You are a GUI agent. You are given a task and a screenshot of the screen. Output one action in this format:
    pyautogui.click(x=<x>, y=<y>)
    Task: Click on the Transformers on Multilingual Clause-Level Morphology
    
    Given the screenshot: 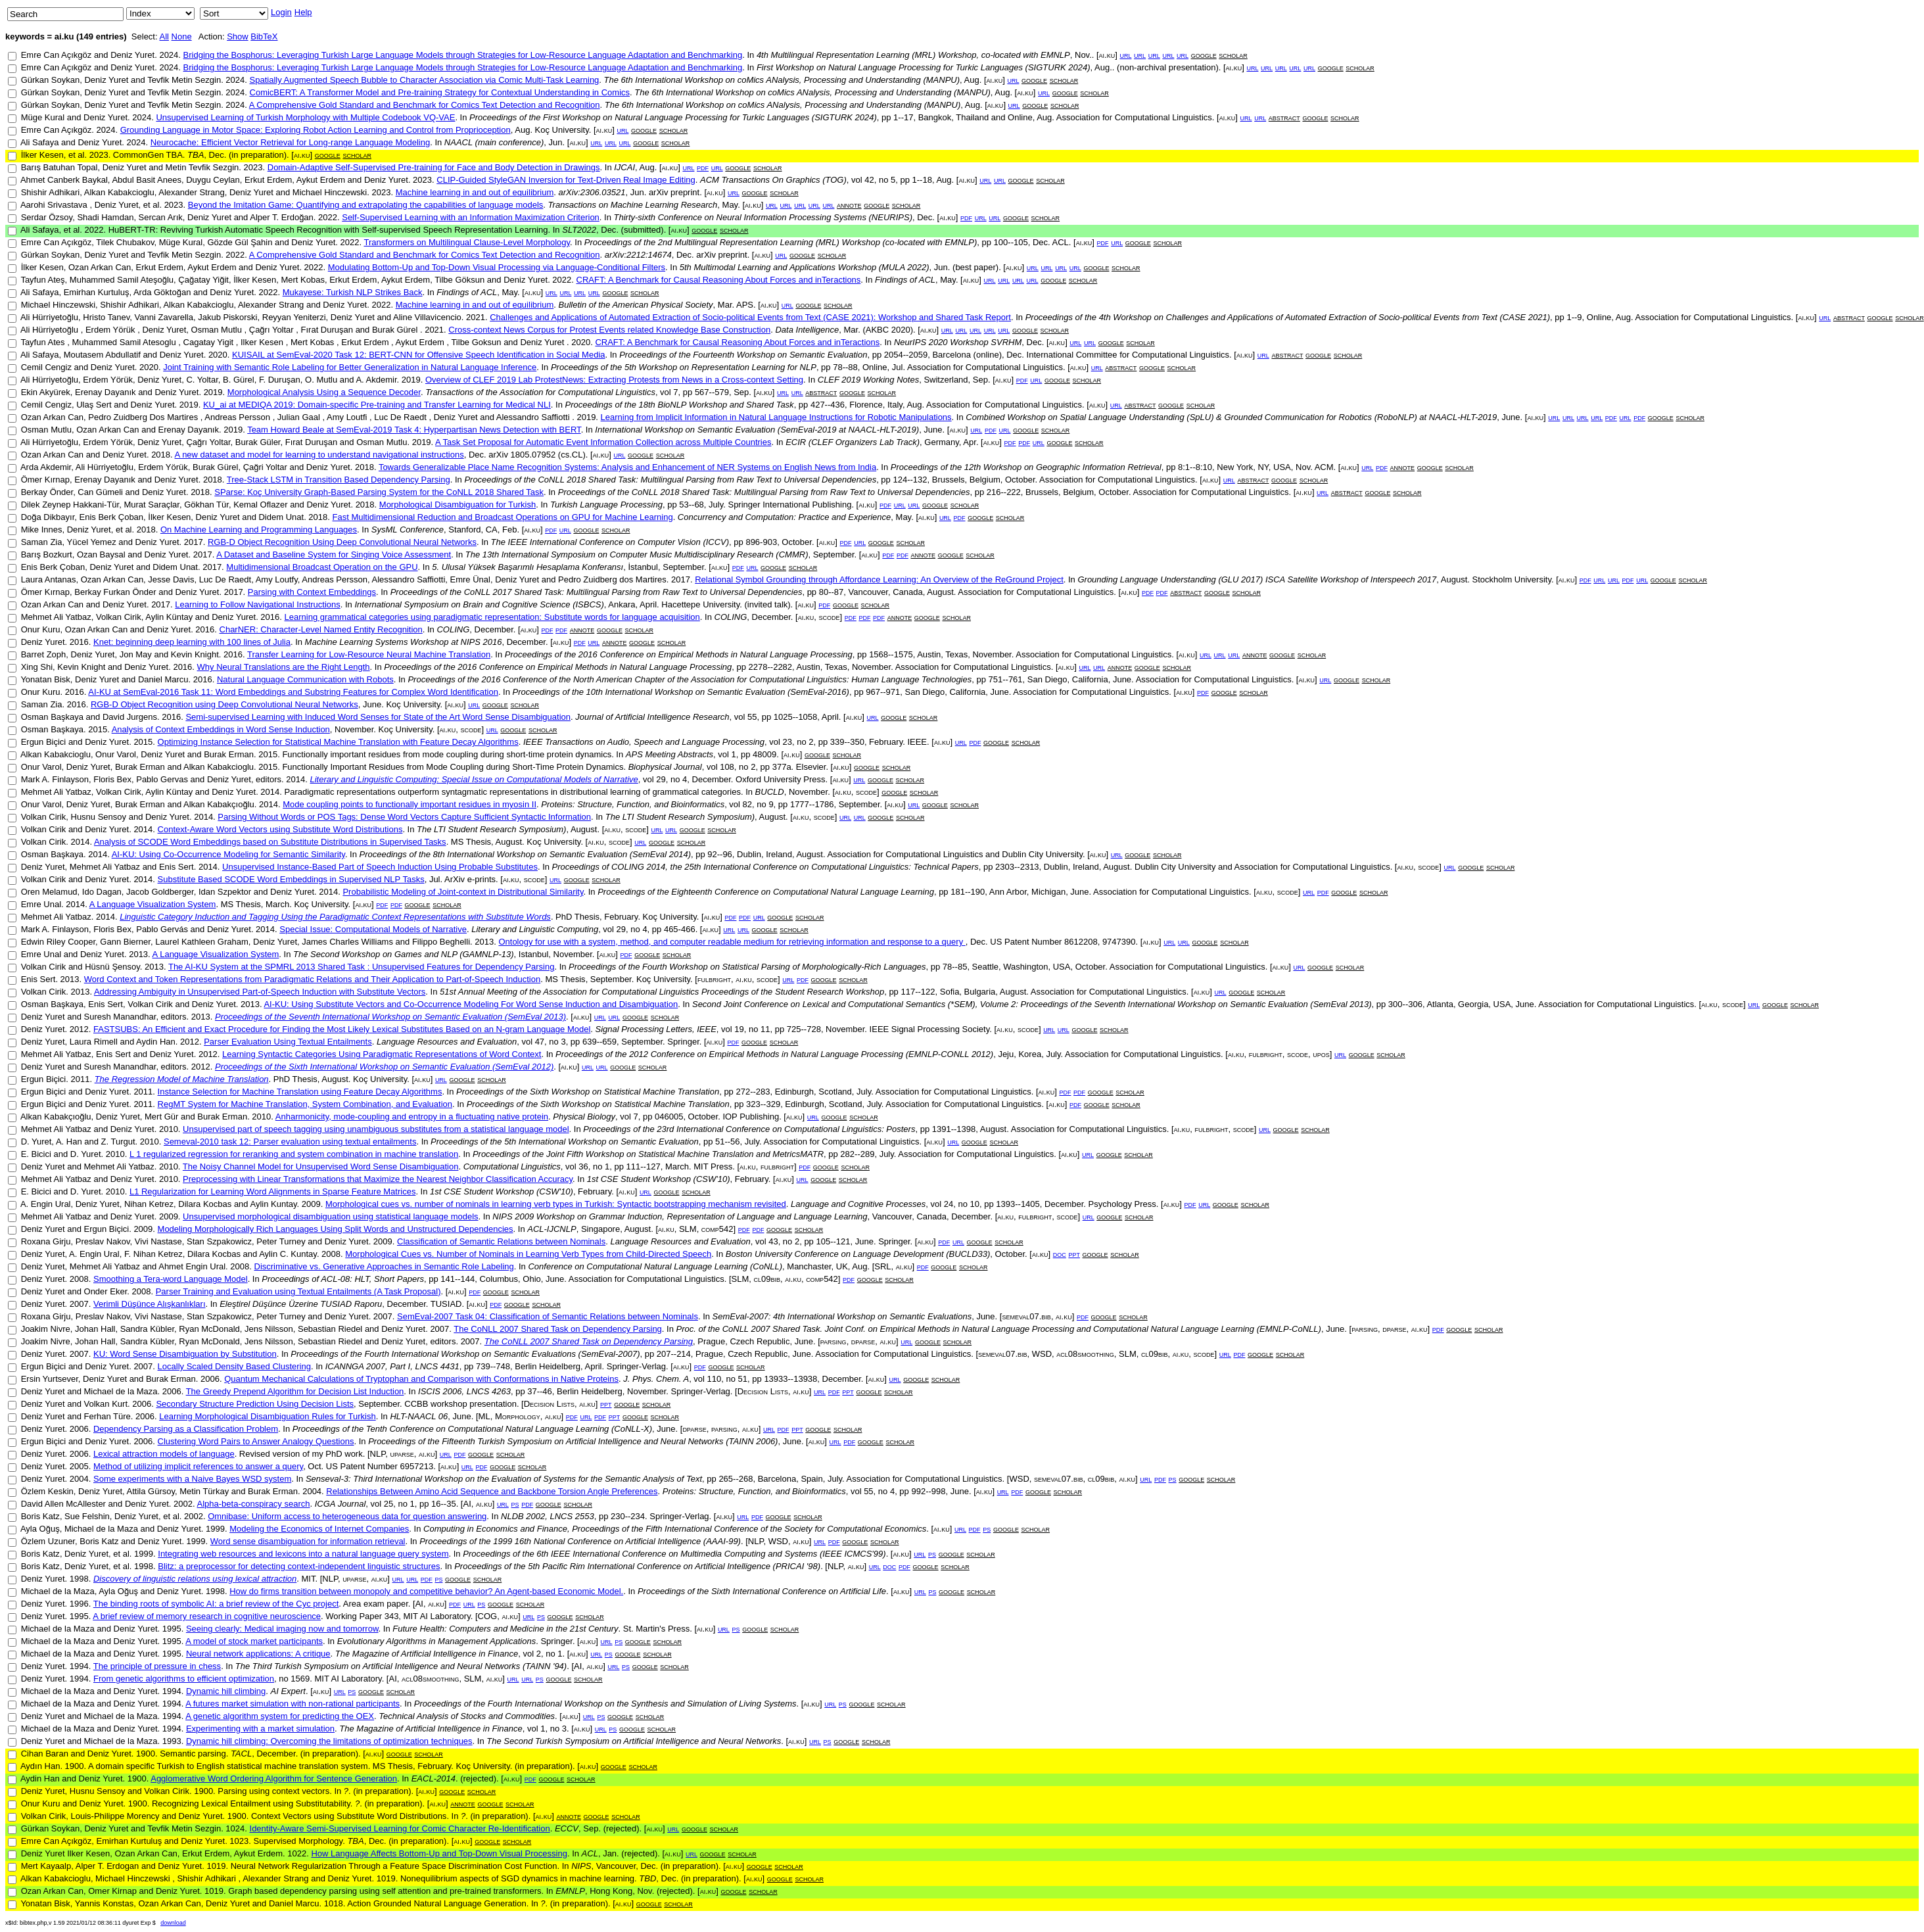 What is the action you would take?
    pyautogui.click(x=467, y=242)
    